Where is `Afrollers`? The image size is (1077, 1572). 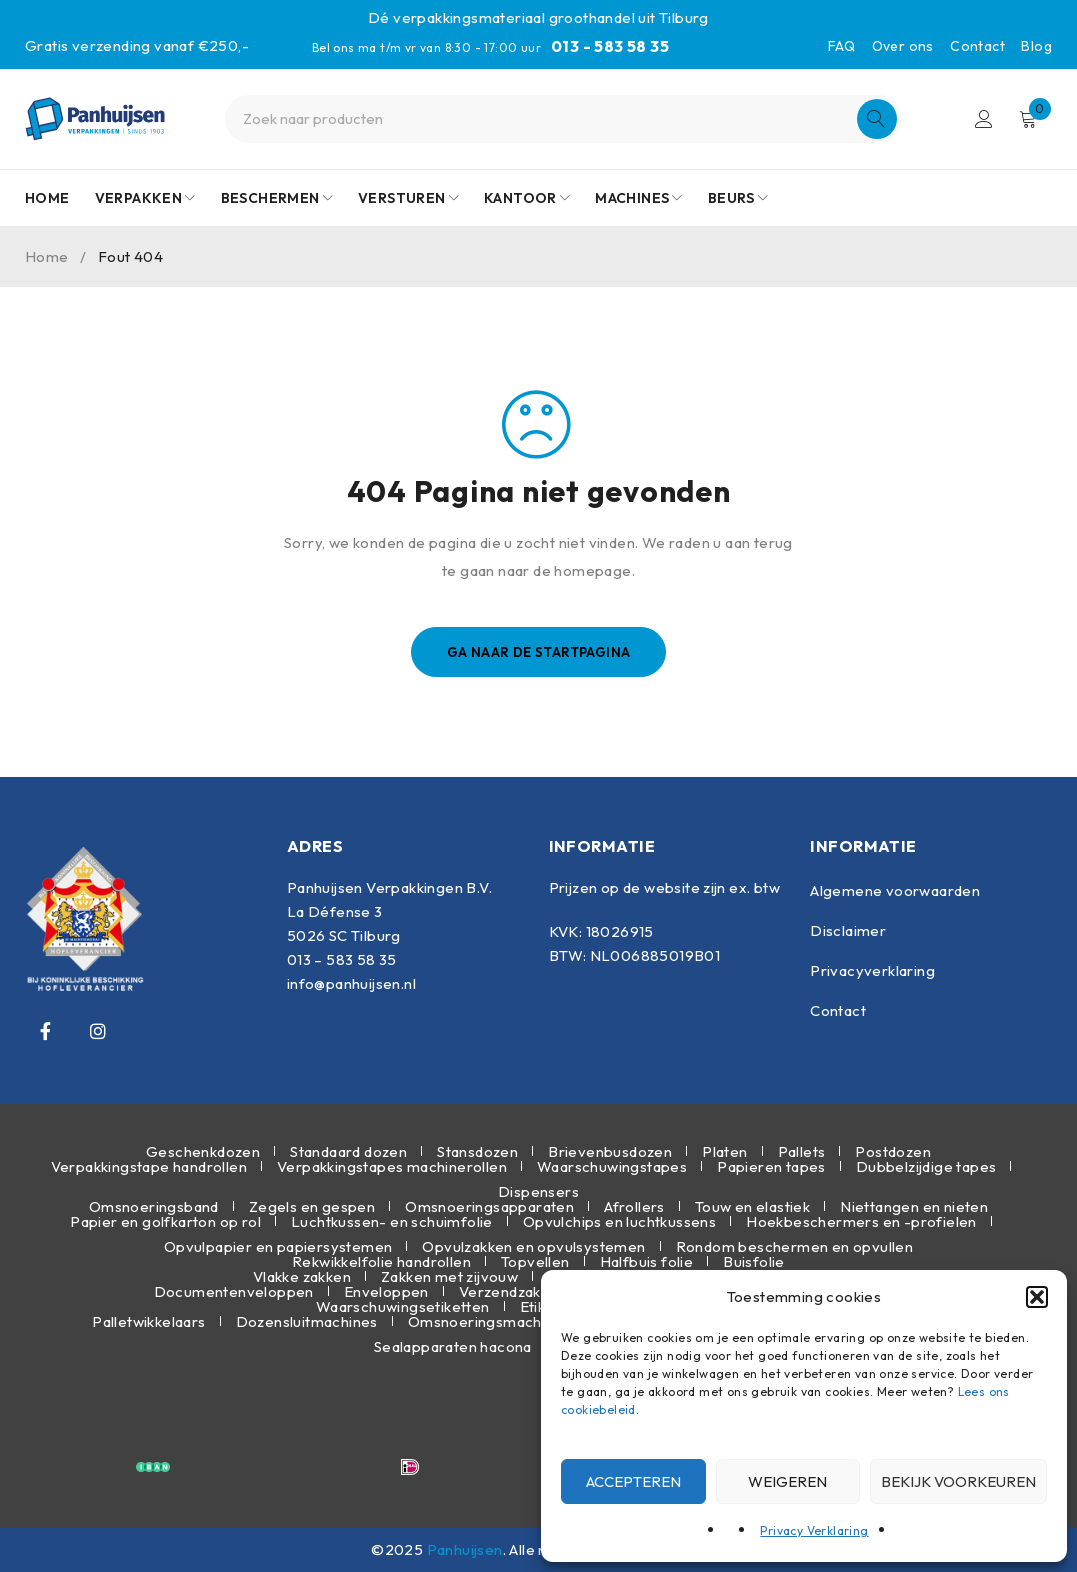 Afrollers is located at coordinates (634, 1206).